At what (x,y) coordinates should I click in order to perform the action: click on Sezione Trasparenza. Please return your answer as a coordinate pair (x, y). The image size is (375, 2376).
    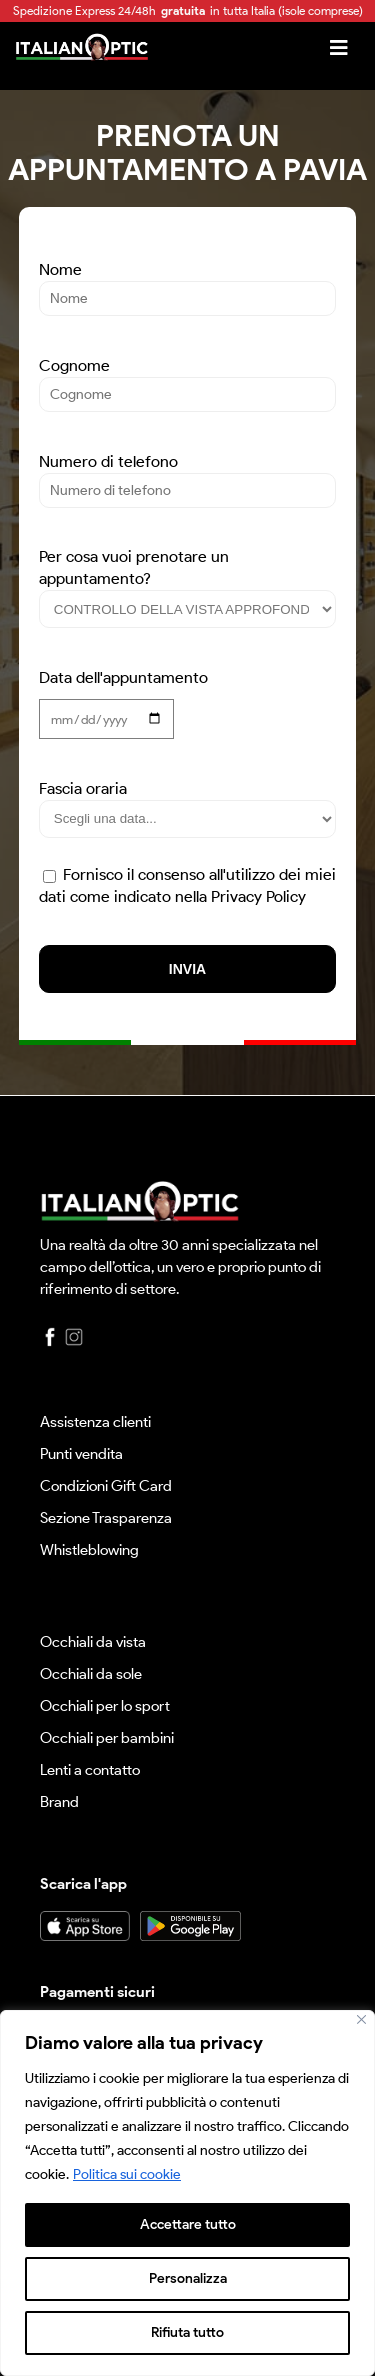
    Looking at the image, I should click on (106, 1518).